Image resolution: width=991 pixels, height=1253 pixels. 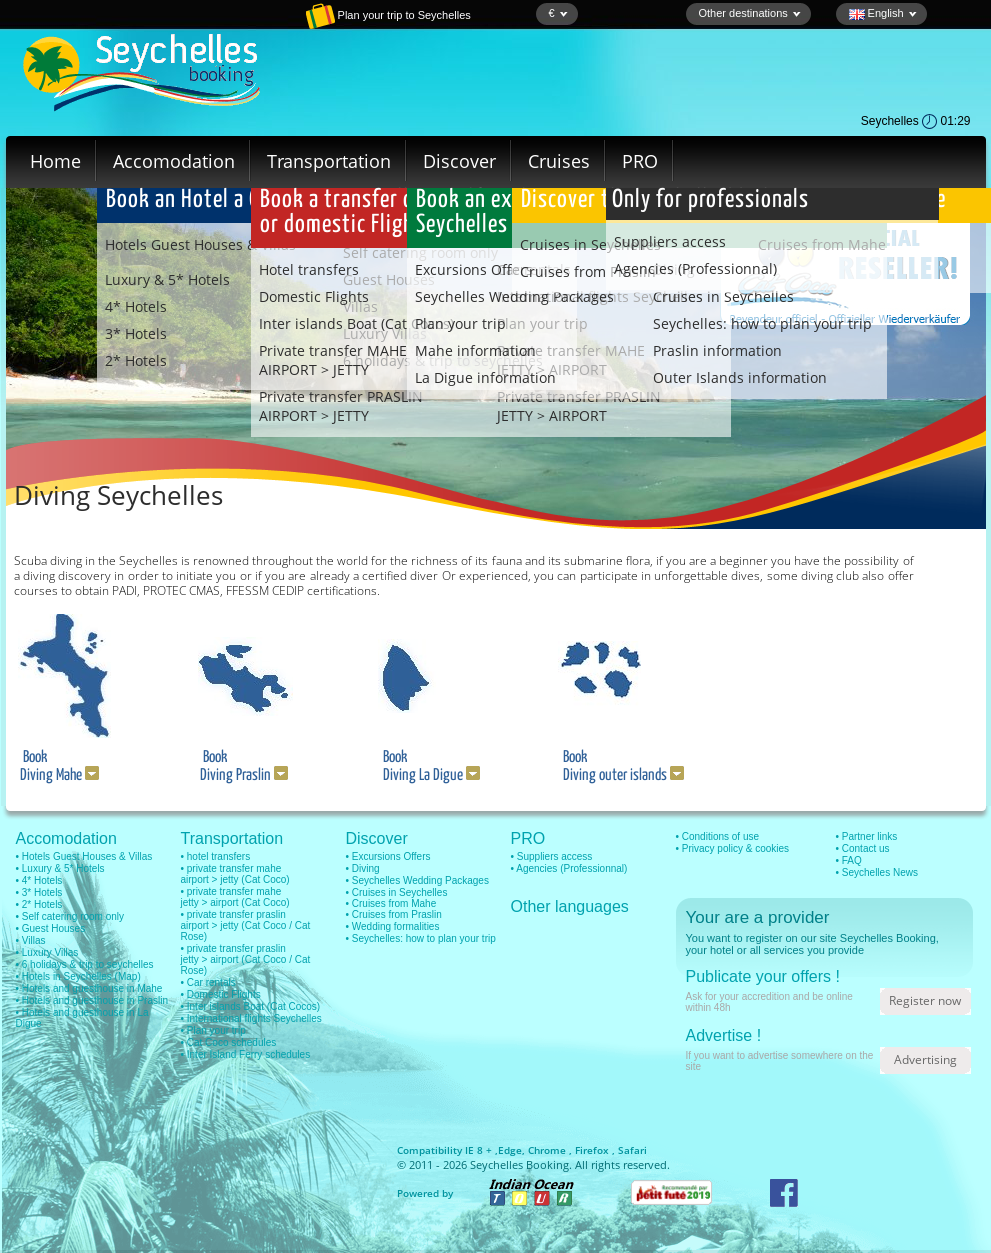 What do you see at coordinates (84, 856) in the screenshot?
I see `• Hotels Guest Houses & Villas` at bounding box center [84, 856].